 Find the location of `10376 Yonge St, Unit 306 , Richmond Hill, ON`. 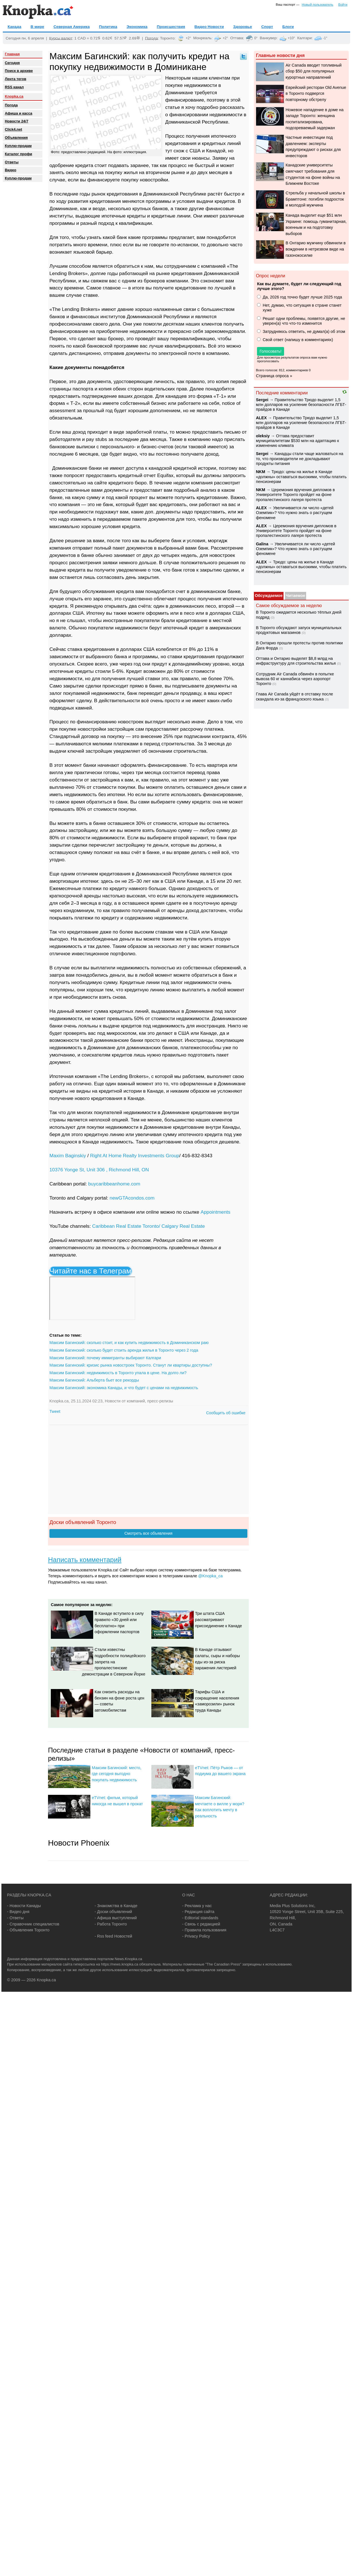

10376 Yonge St, Unit 306 , Richmond Hill, ON is located at coordinates (99, 1169).